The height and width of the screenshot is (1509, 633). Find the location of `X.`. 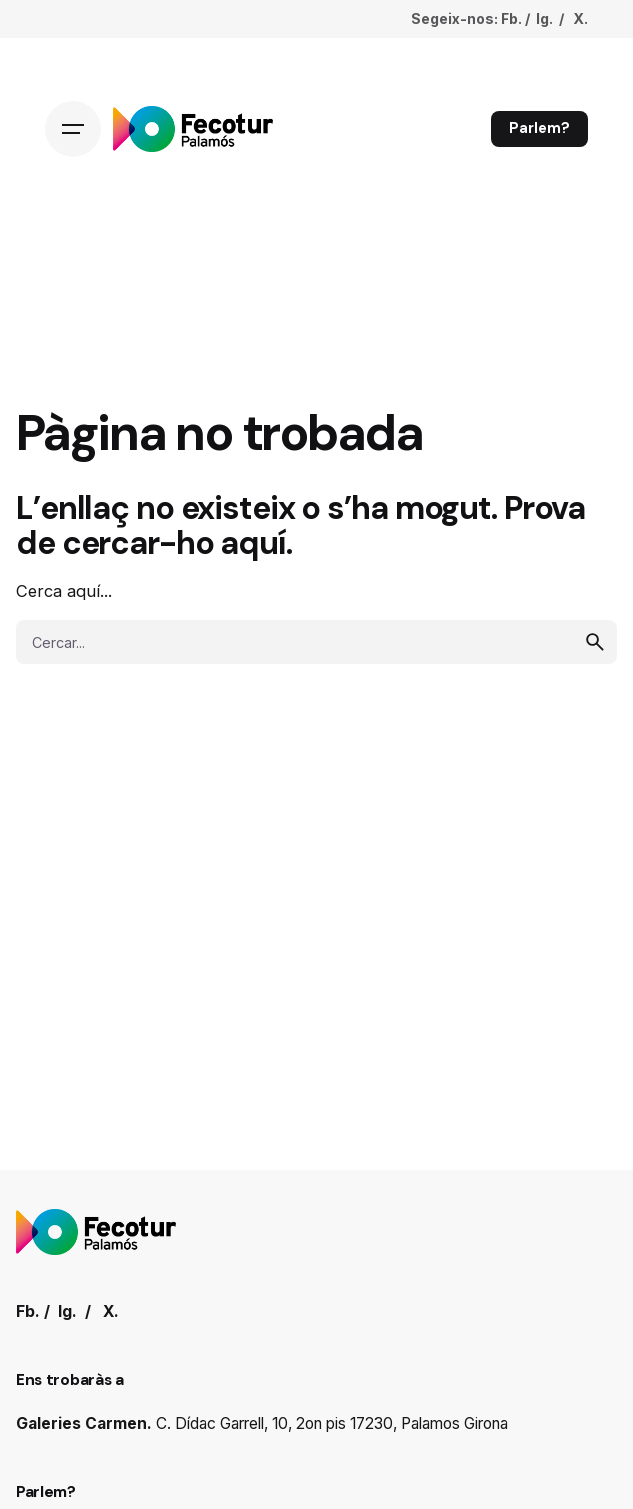

X. is located at coordinates (580, 18).